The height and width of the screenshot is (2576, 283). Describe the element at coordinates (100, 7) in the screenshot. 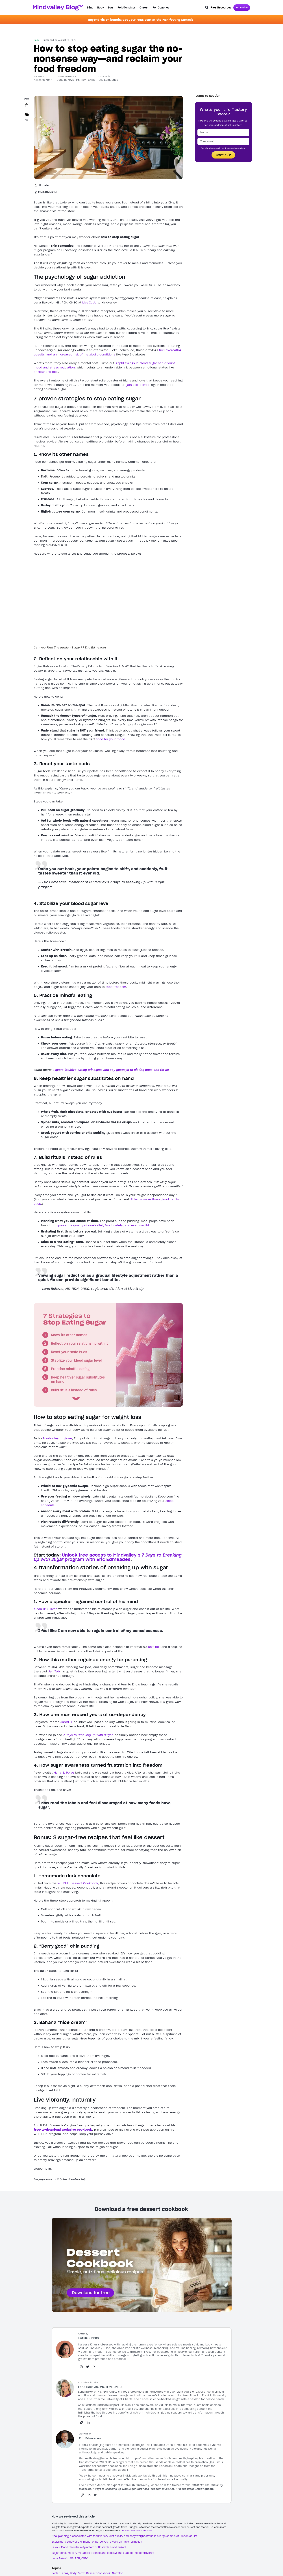

I see `Body` at that location.